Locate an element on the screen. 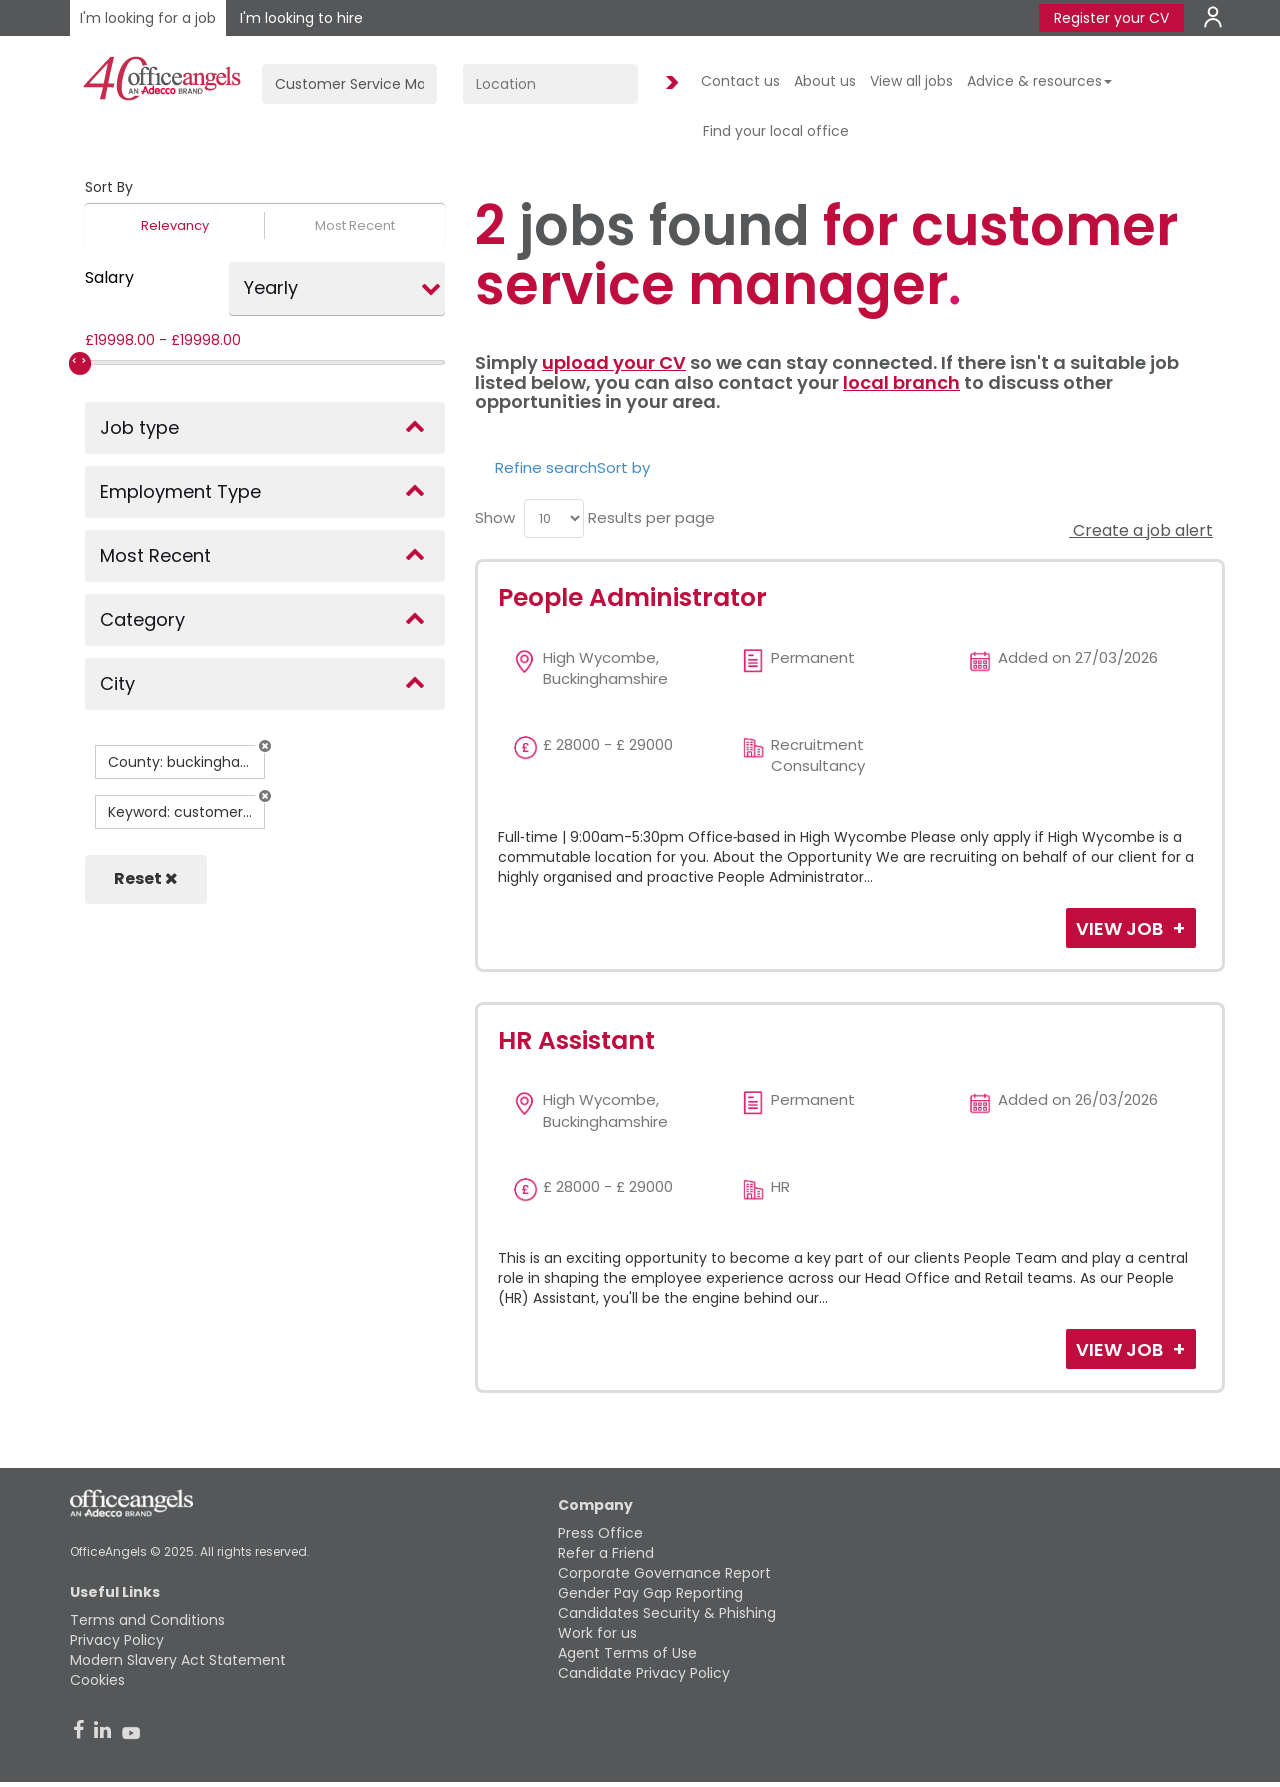  Agent Terms of Use is located at coordinates (627, 1653).